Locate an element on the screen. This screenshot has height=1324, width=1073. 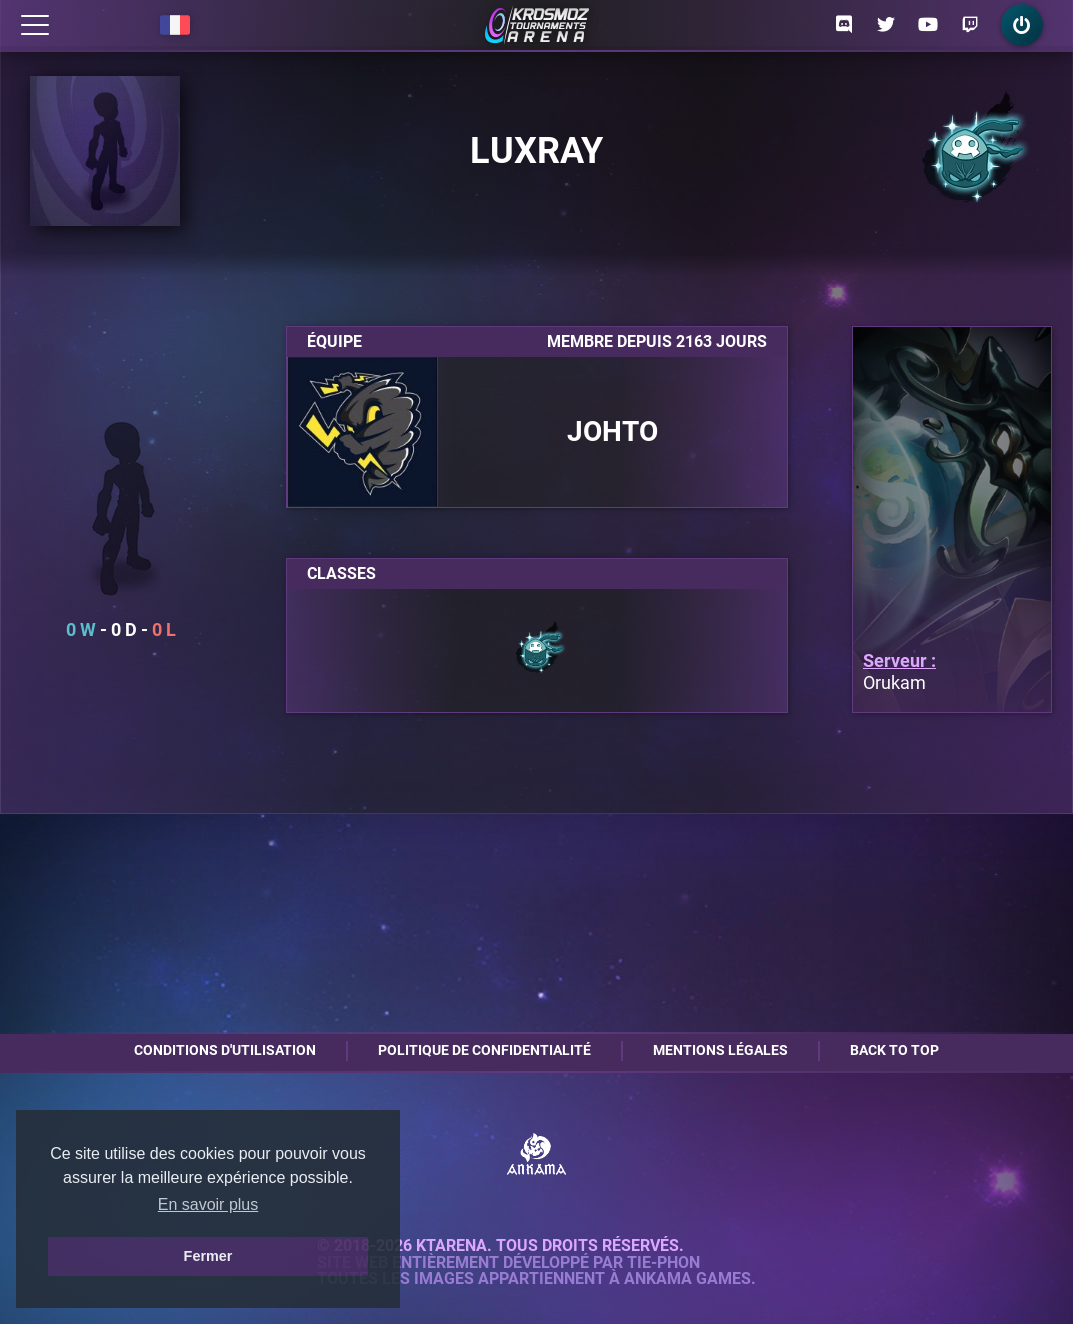
Johto is located at coordinates (612, 432).